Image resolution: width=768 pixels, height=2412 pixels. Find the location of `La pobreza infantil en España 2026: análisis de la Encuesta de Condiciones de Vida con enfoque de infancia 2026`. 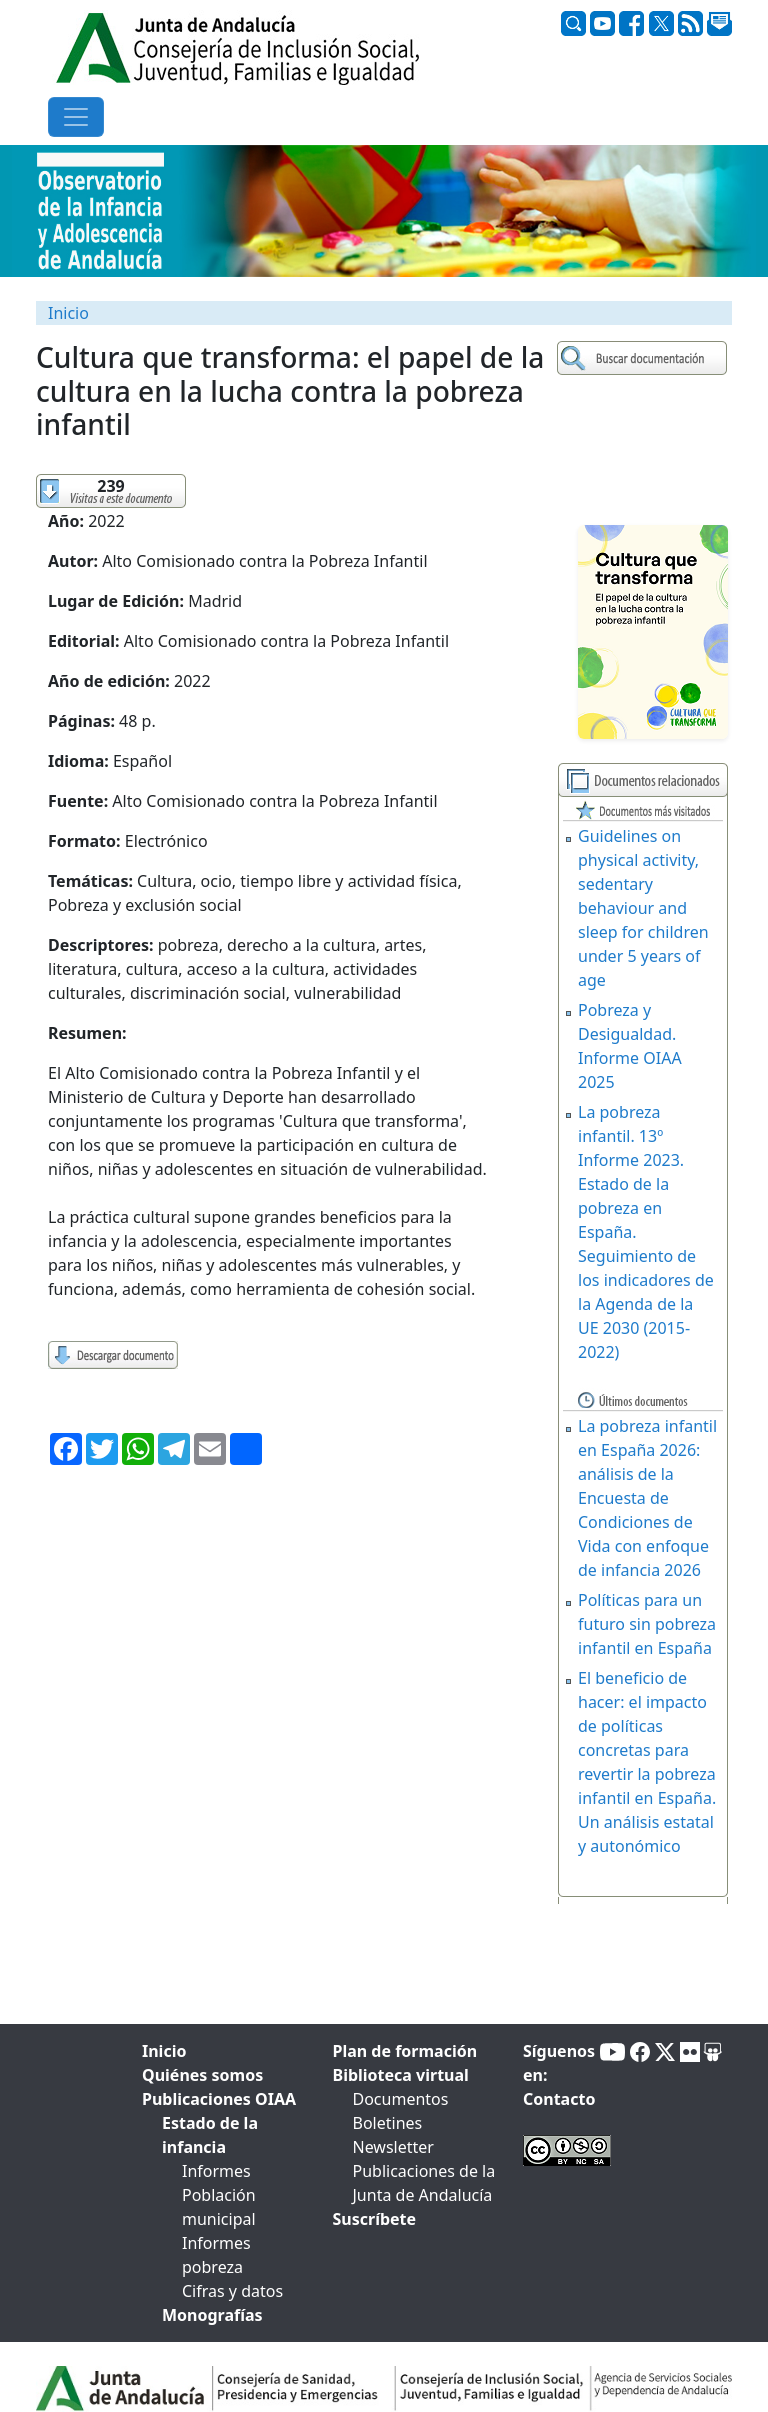

La pobreza infantil en España 2026: análisis de la Encuesta de Condiciones de Vida con enfoque de infancia 2026 is located at coordinates (647, 1498).